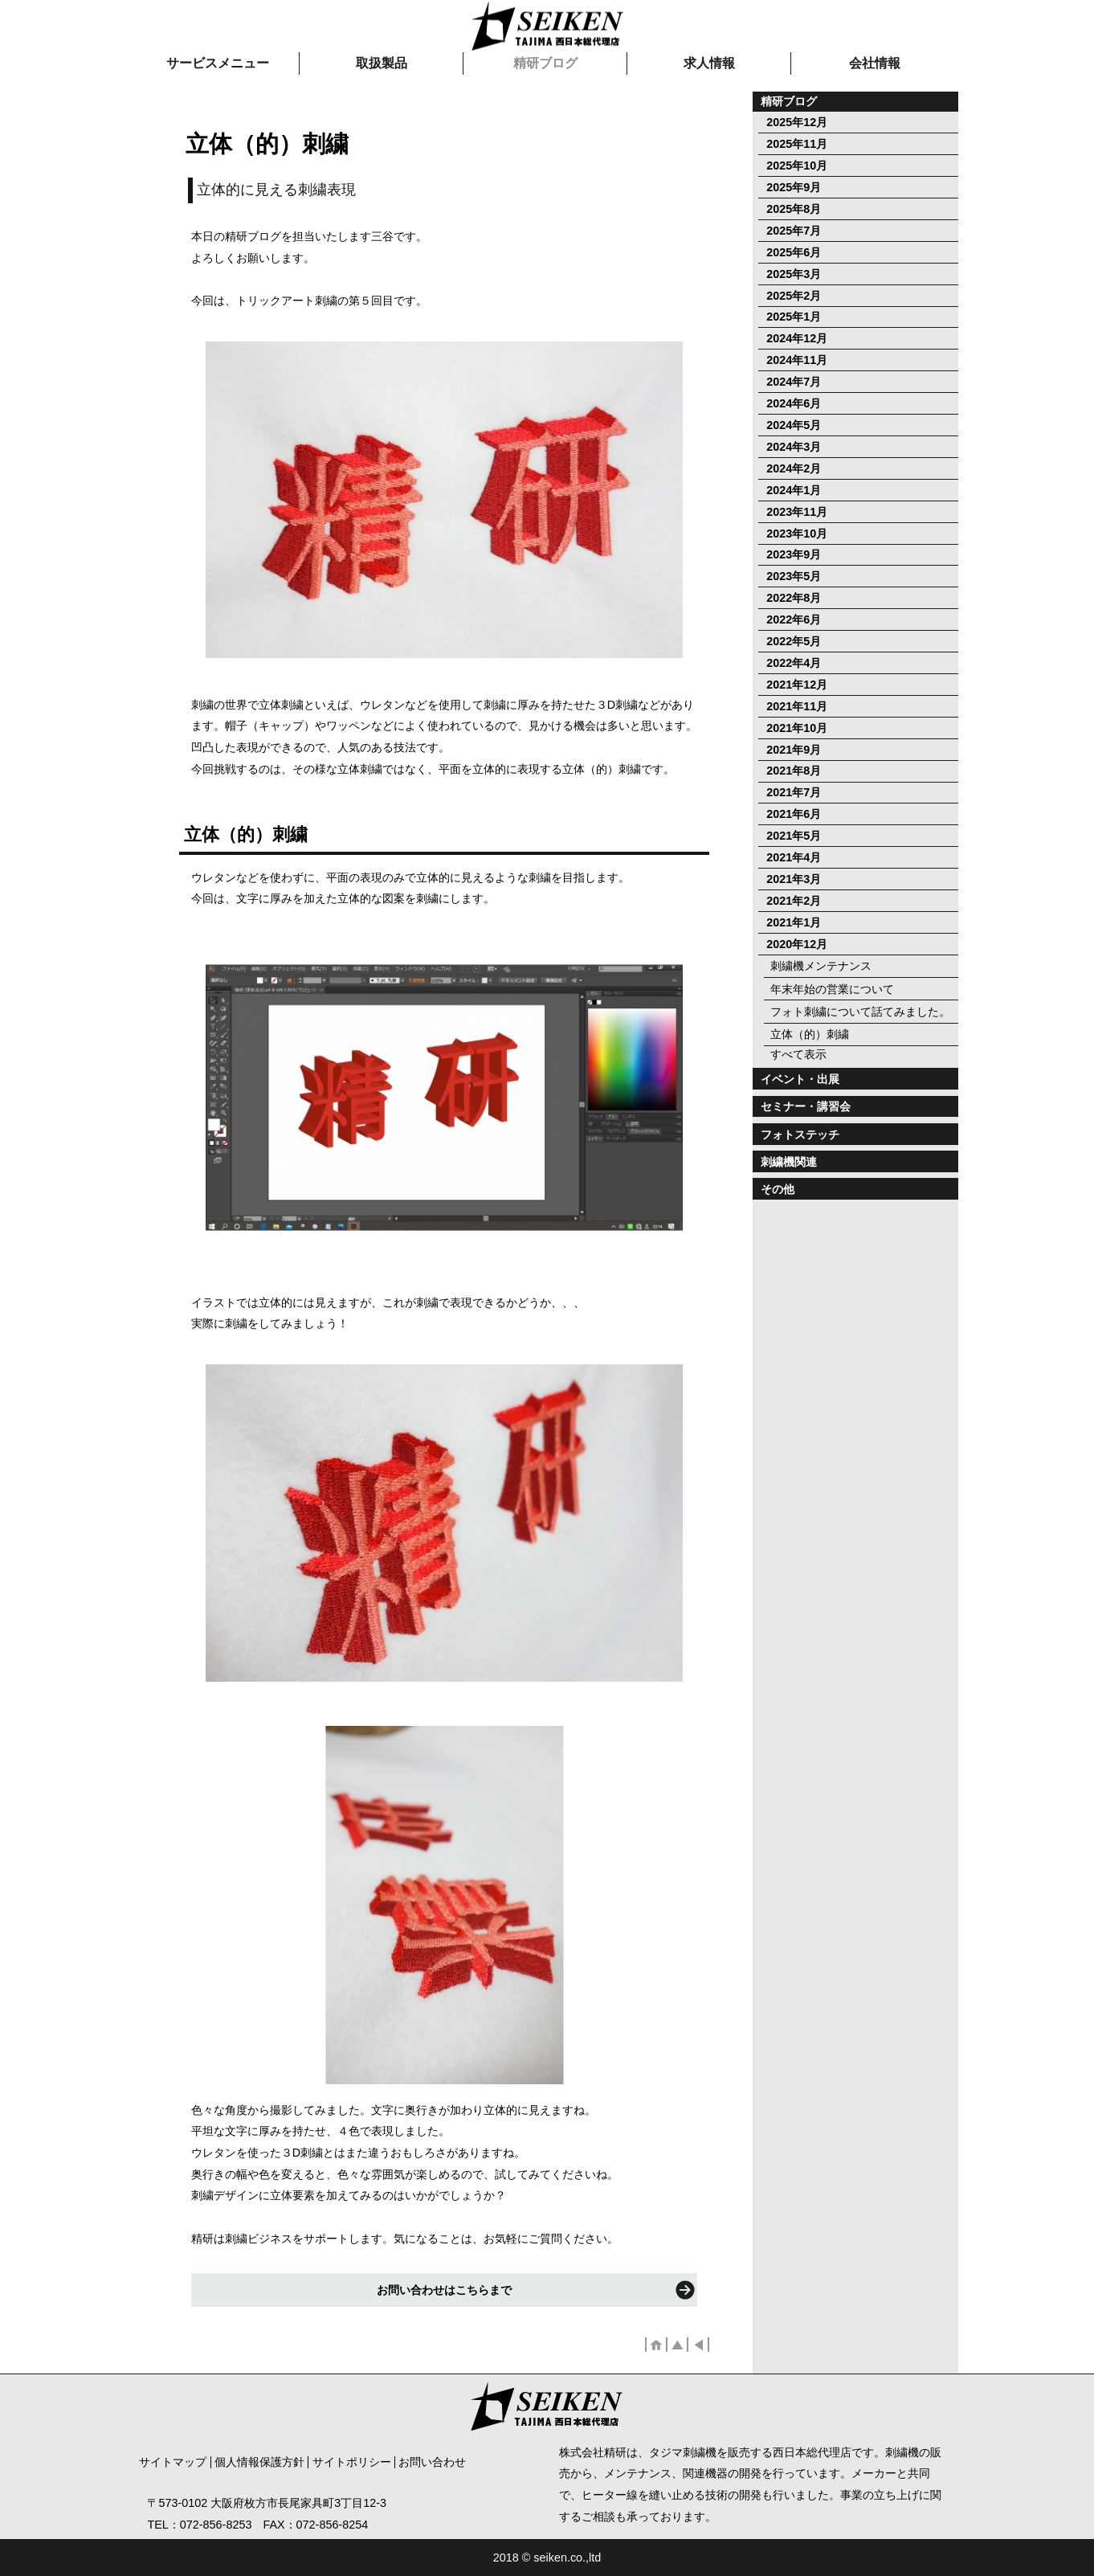  What do you see at coordinates (832, 989) in the screenshot?
I see `年末年始の営業について` at bounding box center [832, 989].